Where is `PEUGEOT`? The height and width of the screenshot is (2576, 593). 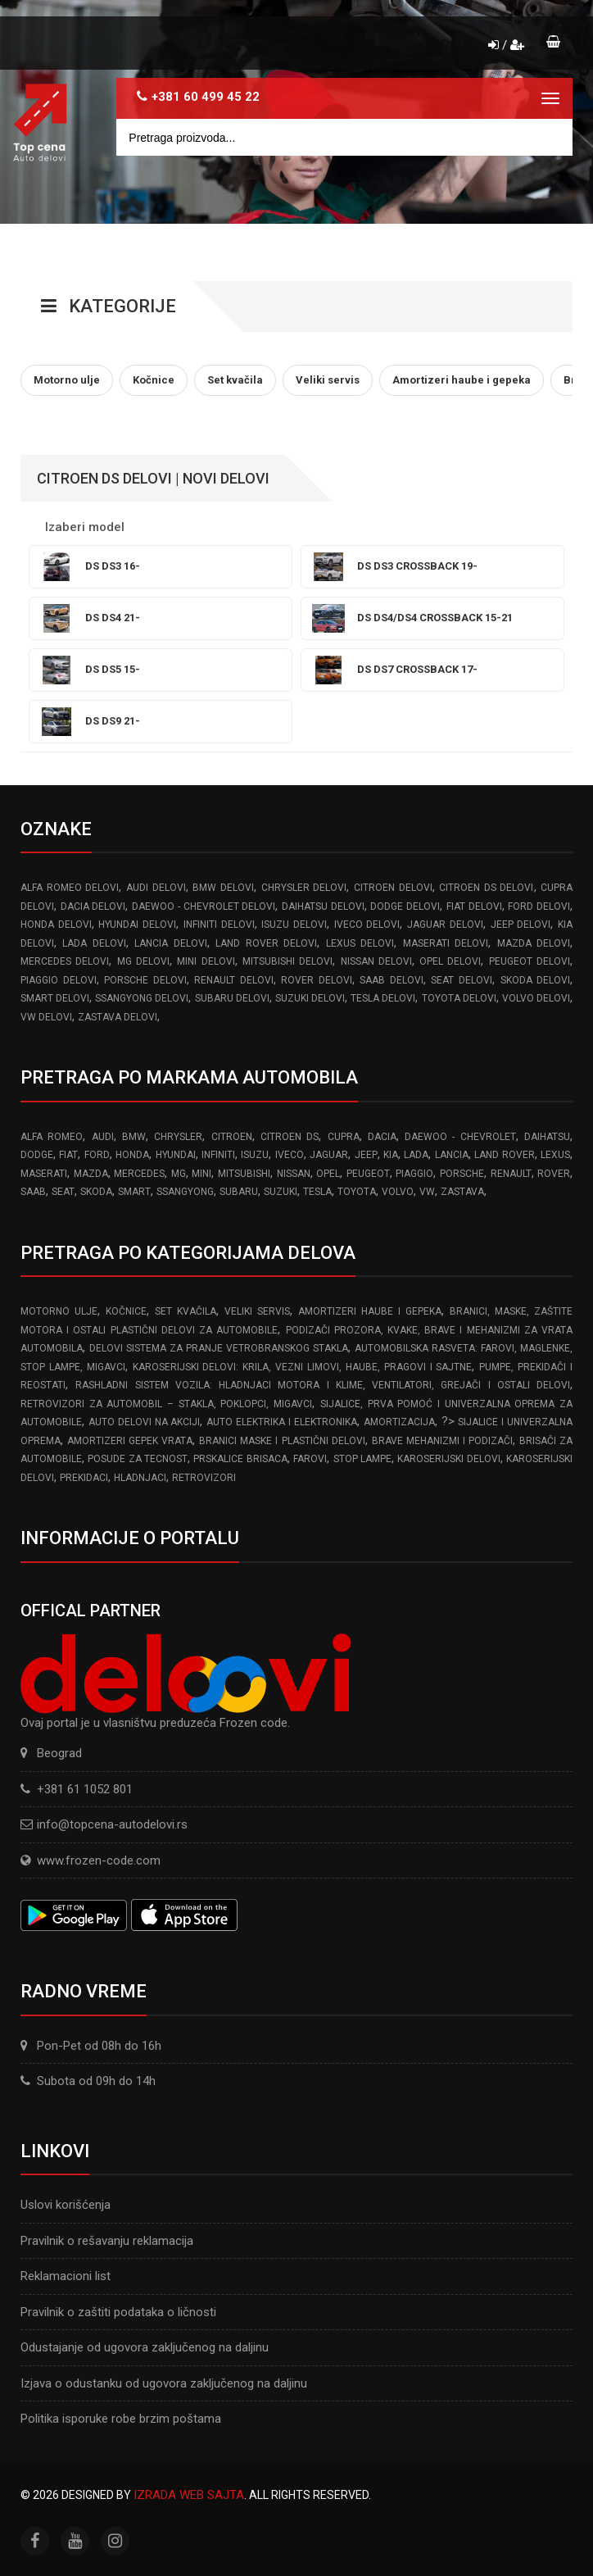 PEUGEOT is located at coordinates (368, 1173).